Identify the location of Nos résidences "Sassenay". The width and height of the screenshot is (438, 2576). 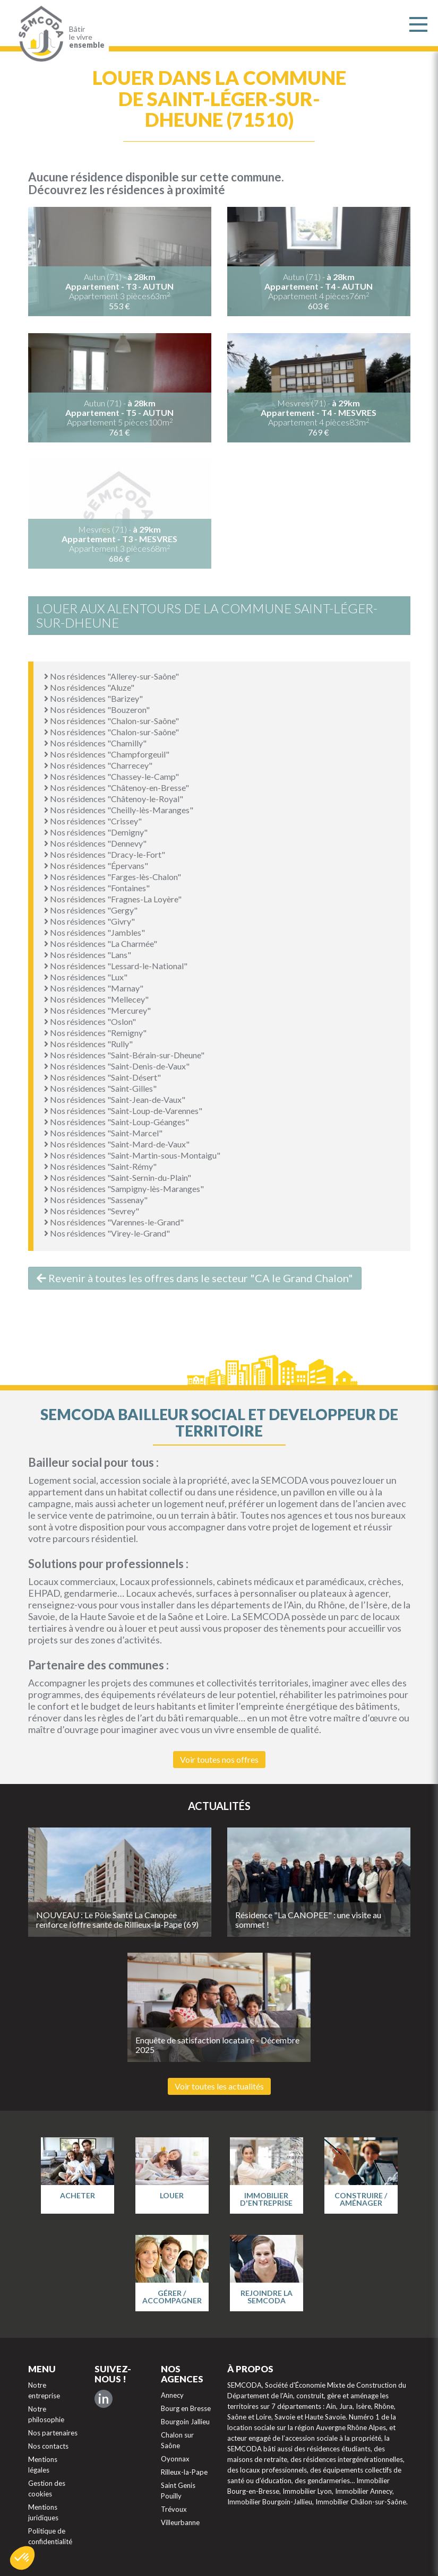
(96, 1200).